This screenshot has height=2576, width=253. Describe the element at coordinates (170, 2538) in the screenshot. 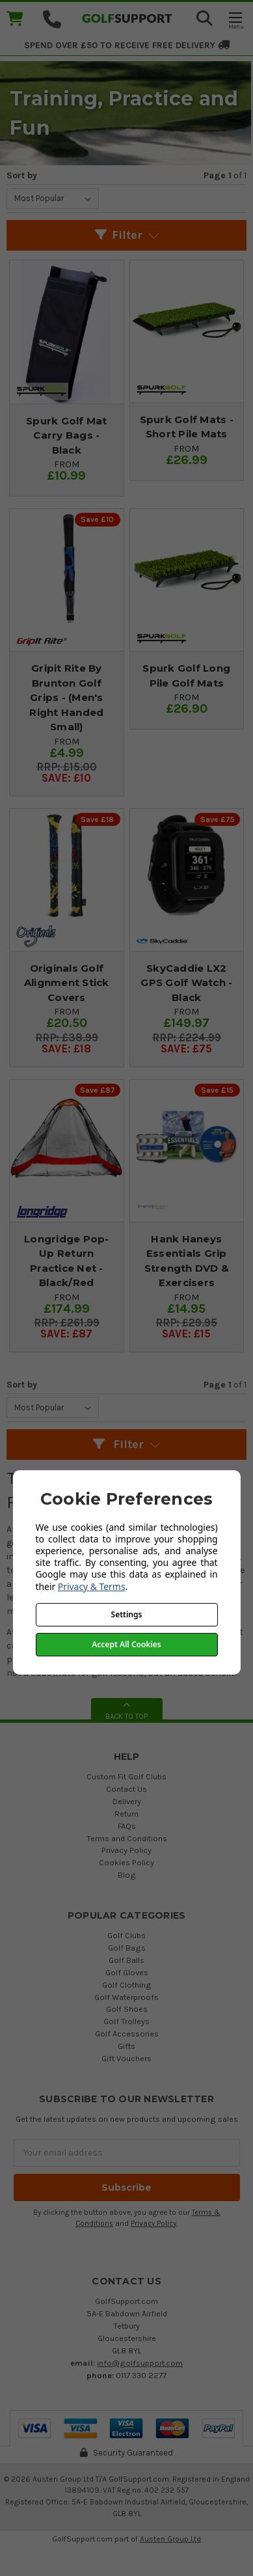

I see `Austen Group Ltd` at that location.